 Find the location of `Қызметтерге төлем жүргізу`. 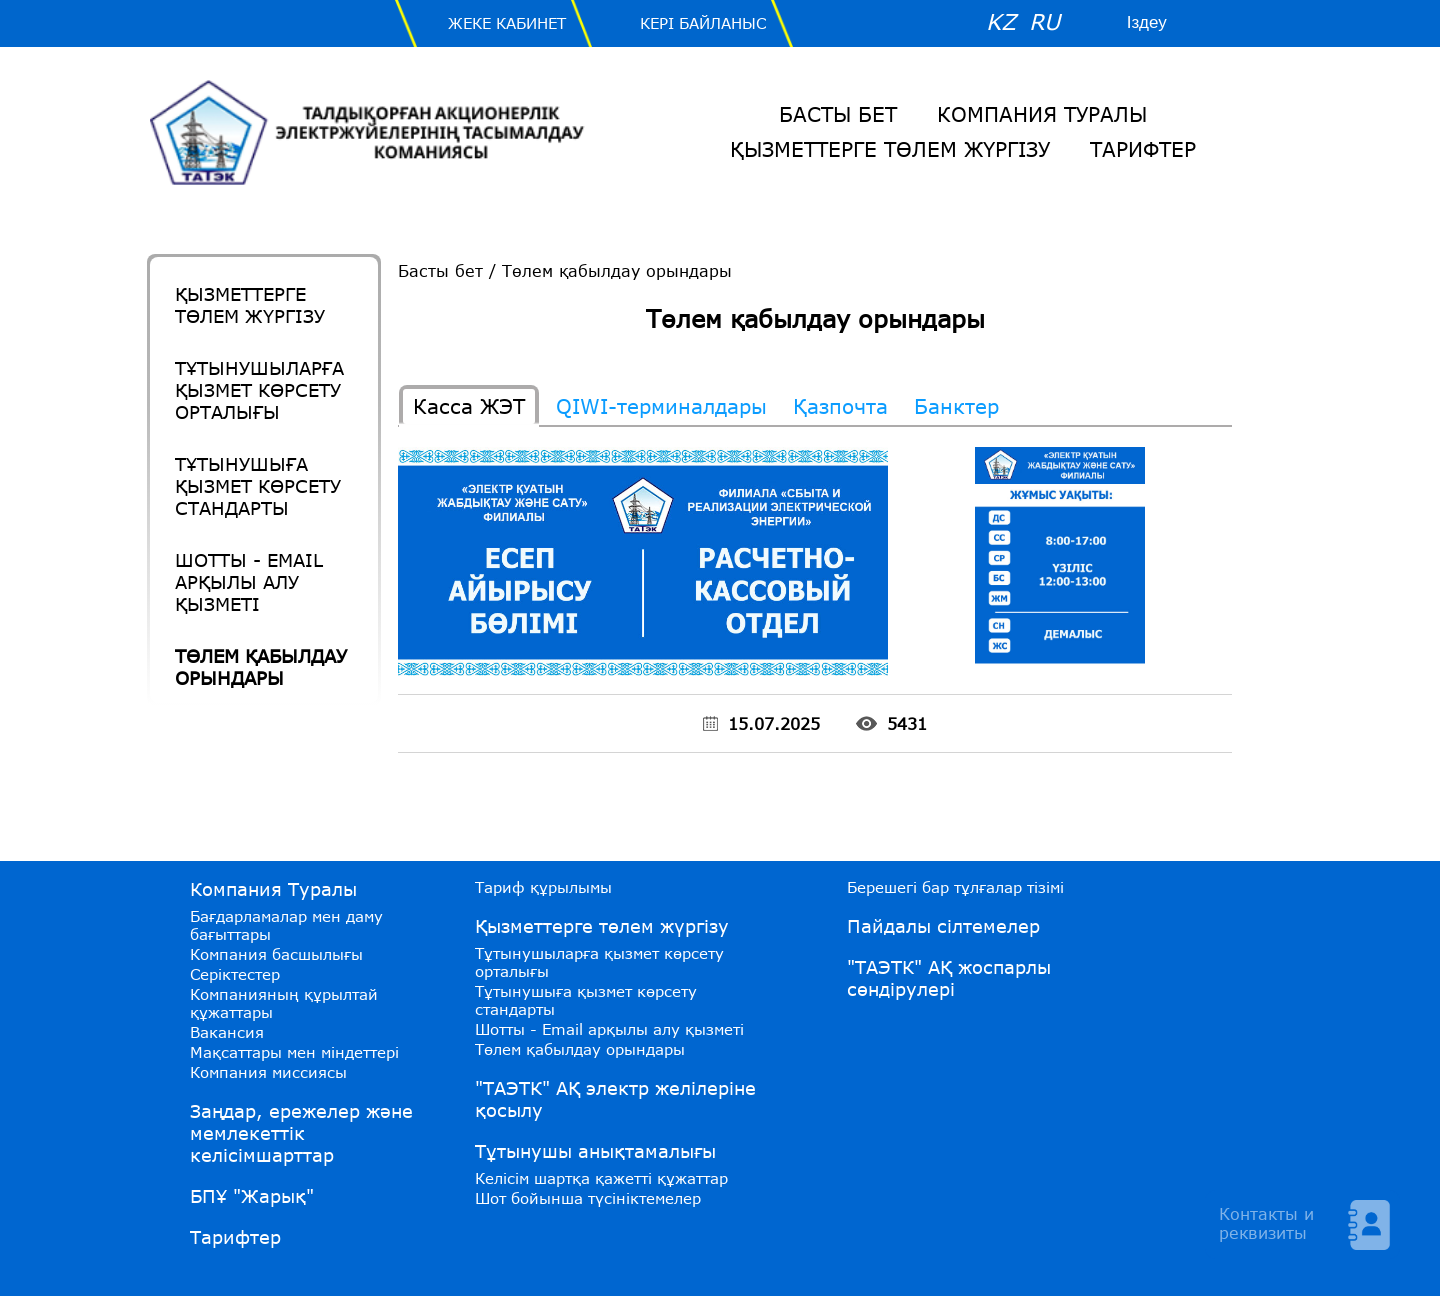

Қызметтерге төлем жүргізу is located at coordinates (890, 149).